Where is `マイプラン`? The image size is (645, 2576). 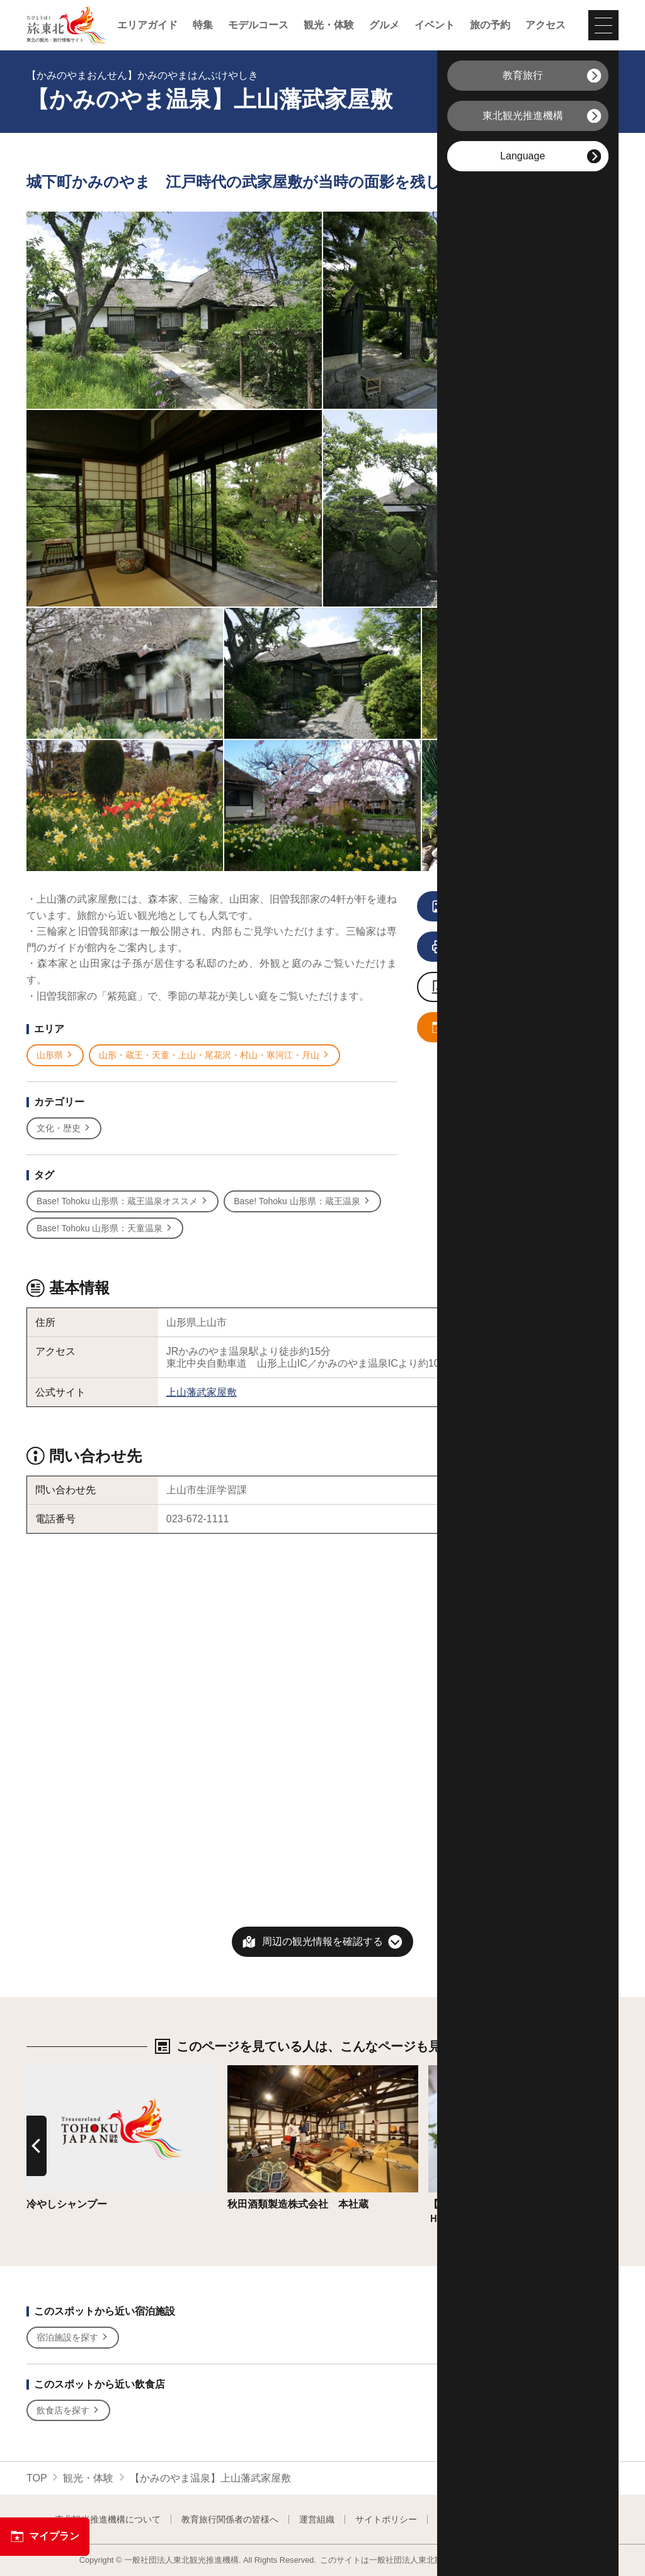
マイプラン is located at coordinates (44, 2536).